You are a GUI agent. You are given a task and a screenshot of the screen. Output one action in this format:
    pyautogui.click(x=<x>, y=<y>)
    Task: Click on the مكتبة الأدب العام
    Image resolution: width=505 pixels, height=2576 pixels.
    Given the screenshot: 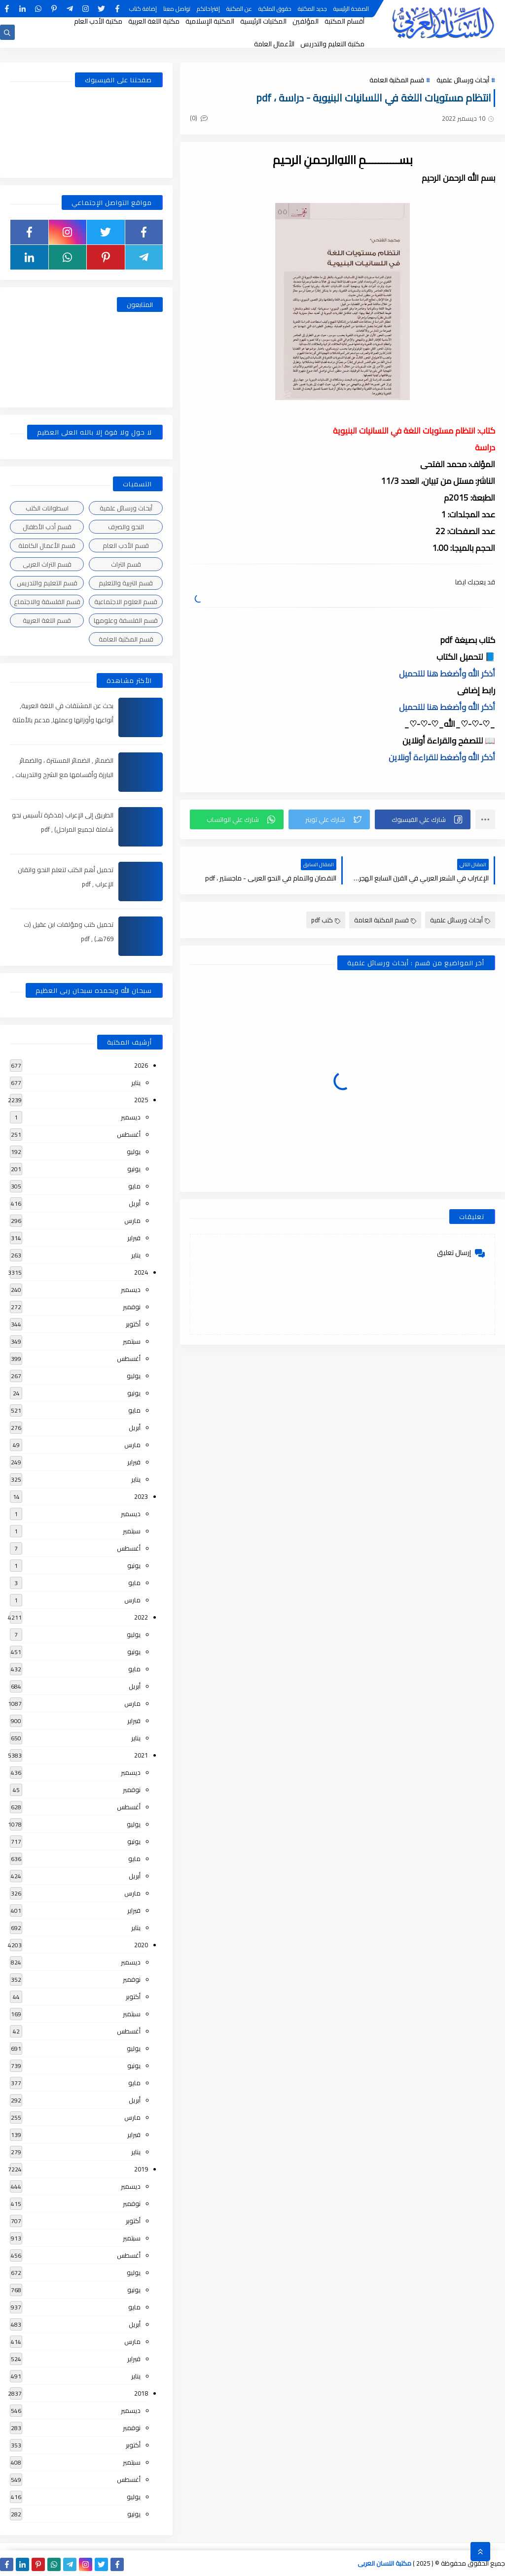 What is the action you would take?
    pyautogui.click(x=98, y=21)
    